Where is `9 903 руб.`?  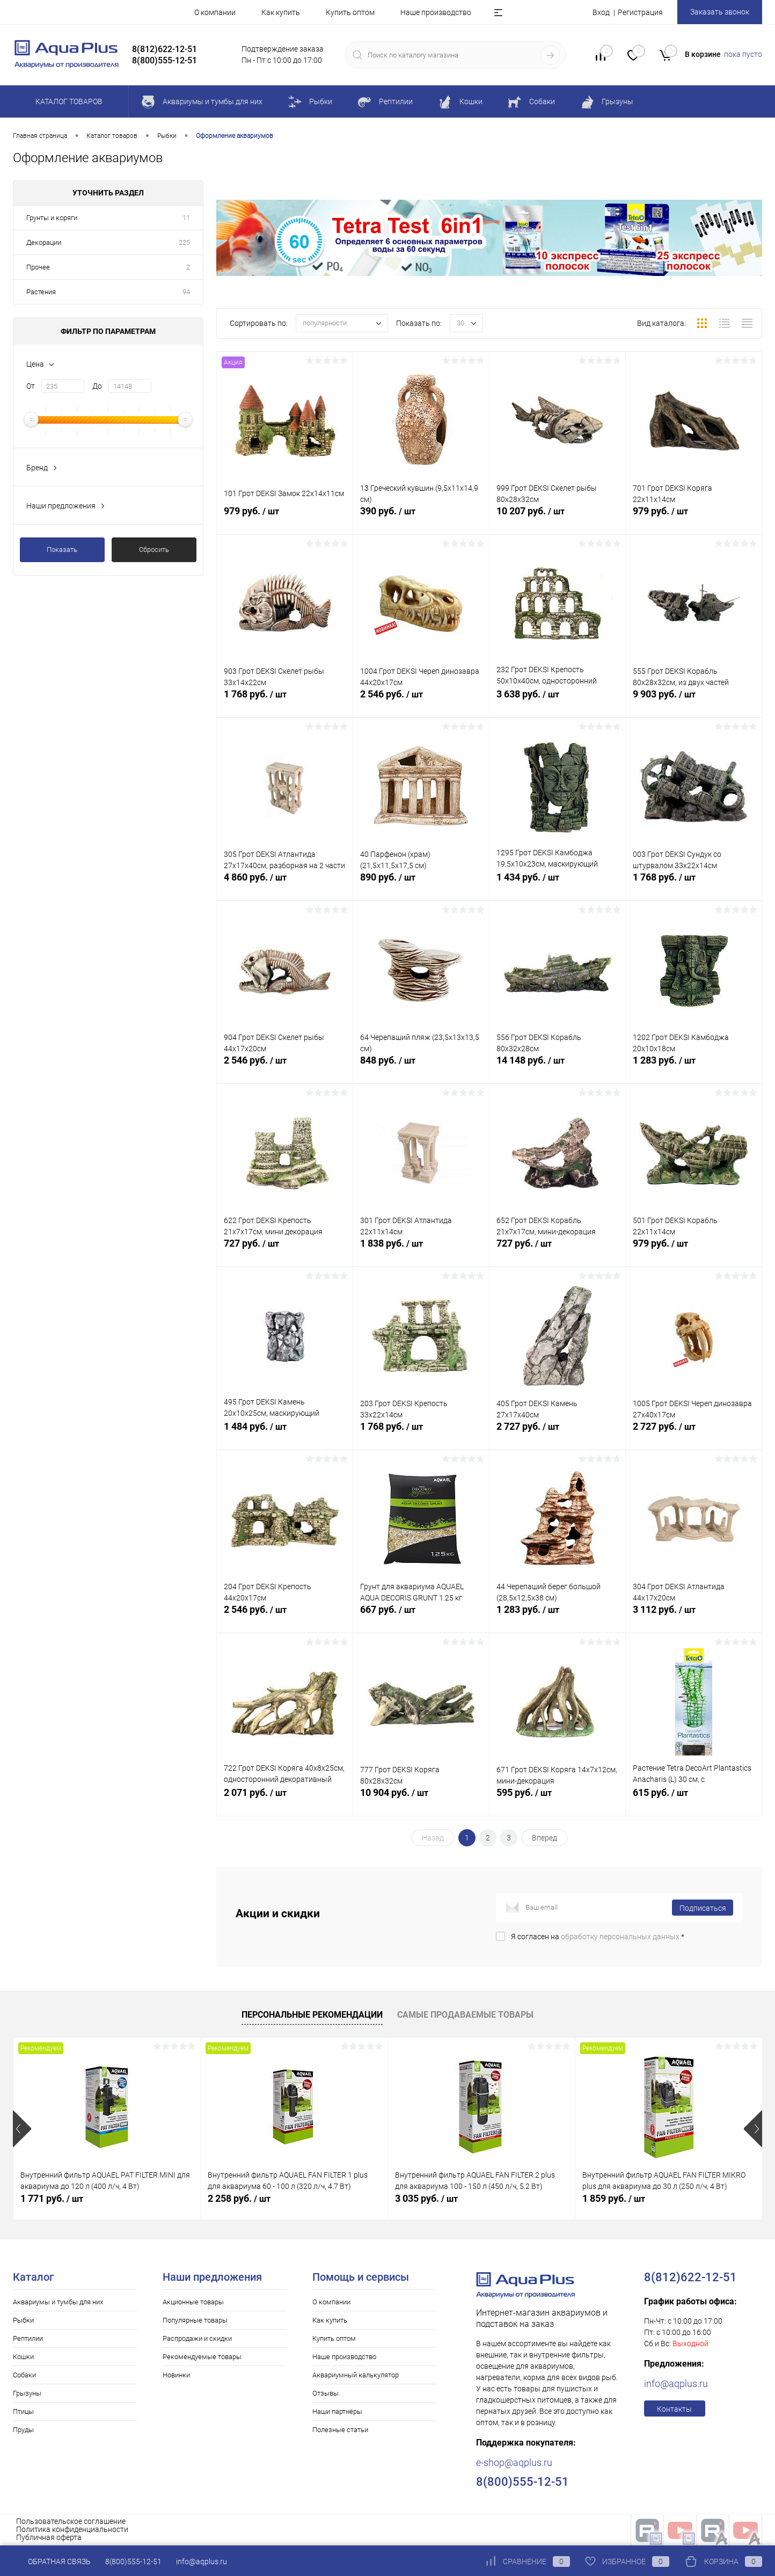 9 903 руб. is located at coordinates (694, 702).